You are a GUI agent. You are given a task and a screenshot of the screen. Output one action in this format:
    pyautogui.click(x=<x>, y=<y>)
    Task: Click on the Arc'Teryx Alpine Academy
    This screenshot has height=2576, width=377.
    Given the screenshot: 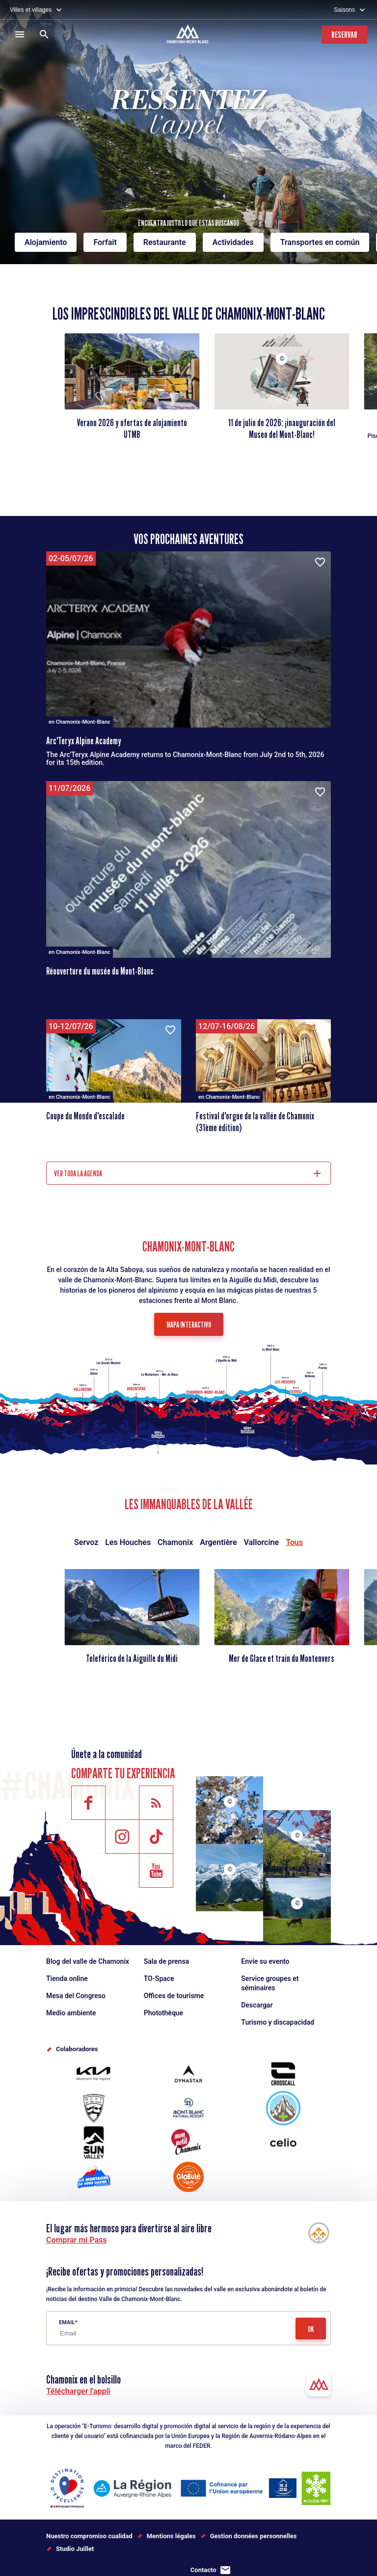 What is the action you would take?
    pyautogui.click(x=83, y=741)
    